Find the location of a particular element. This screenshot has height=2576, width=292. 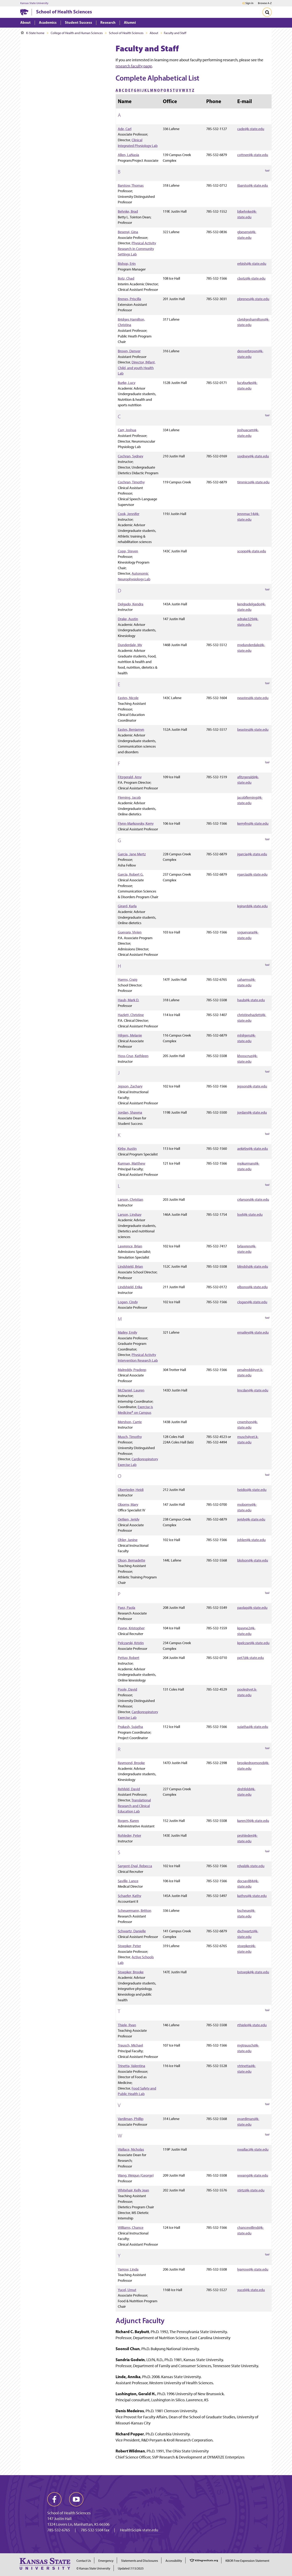

Ade, Carl is located at coordinates (124, 128).